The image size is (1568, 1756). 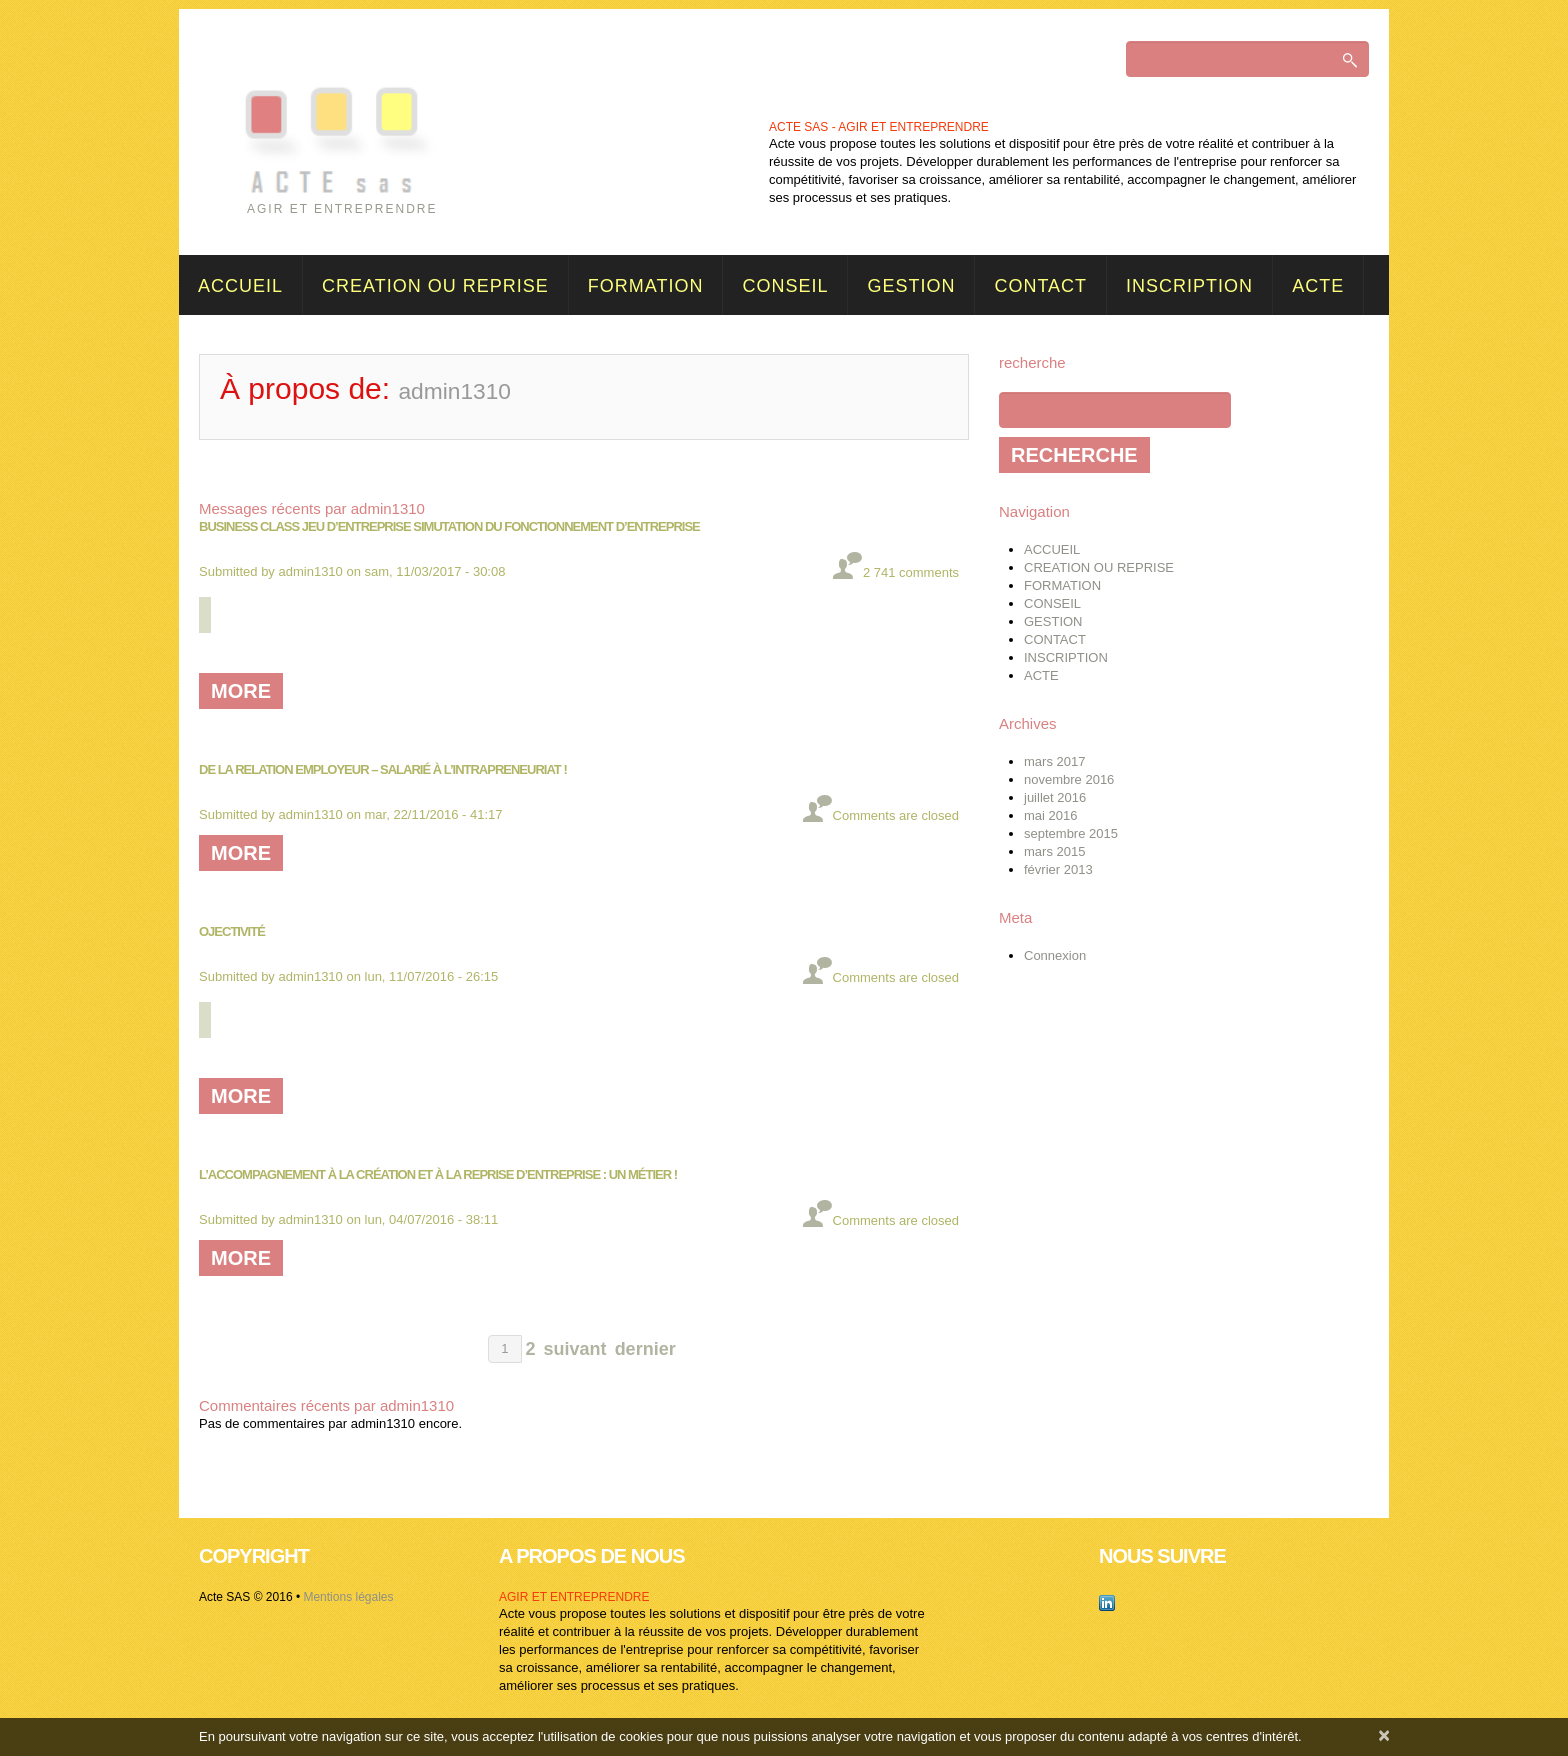 What do you see at coordinates (241, 691) in the screenshot?
I see `more` at bounding box center [241, 691].